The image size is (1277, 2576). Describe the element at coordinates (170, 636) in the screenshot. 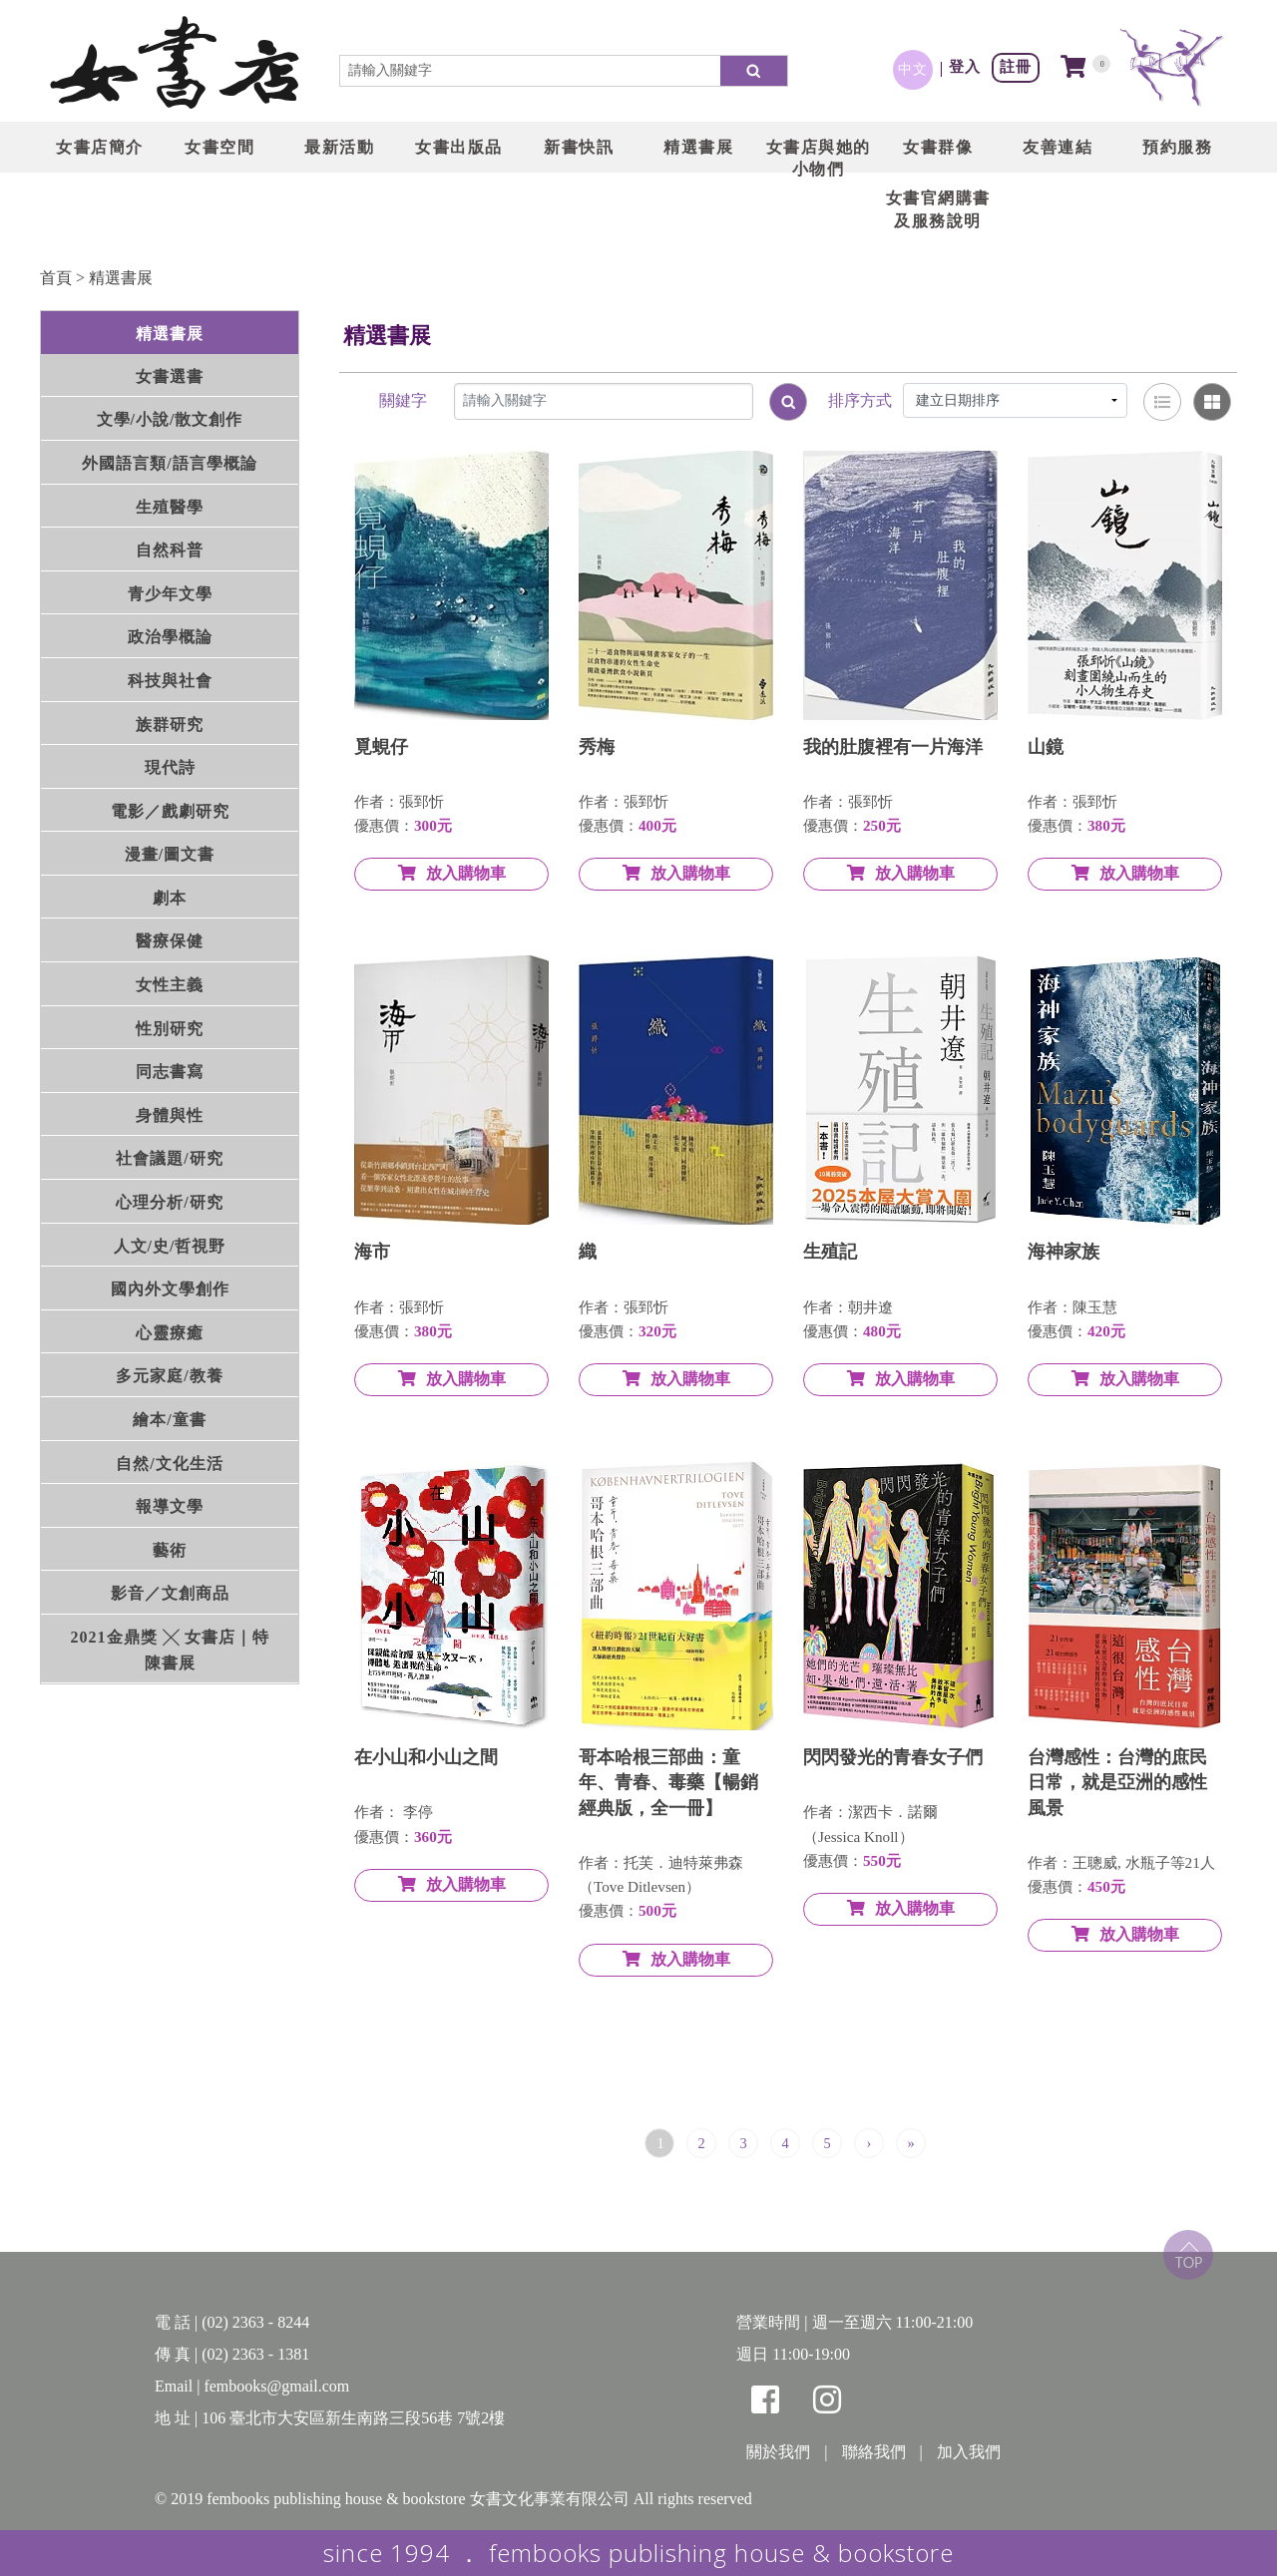

I see `政治學概論` at that location.